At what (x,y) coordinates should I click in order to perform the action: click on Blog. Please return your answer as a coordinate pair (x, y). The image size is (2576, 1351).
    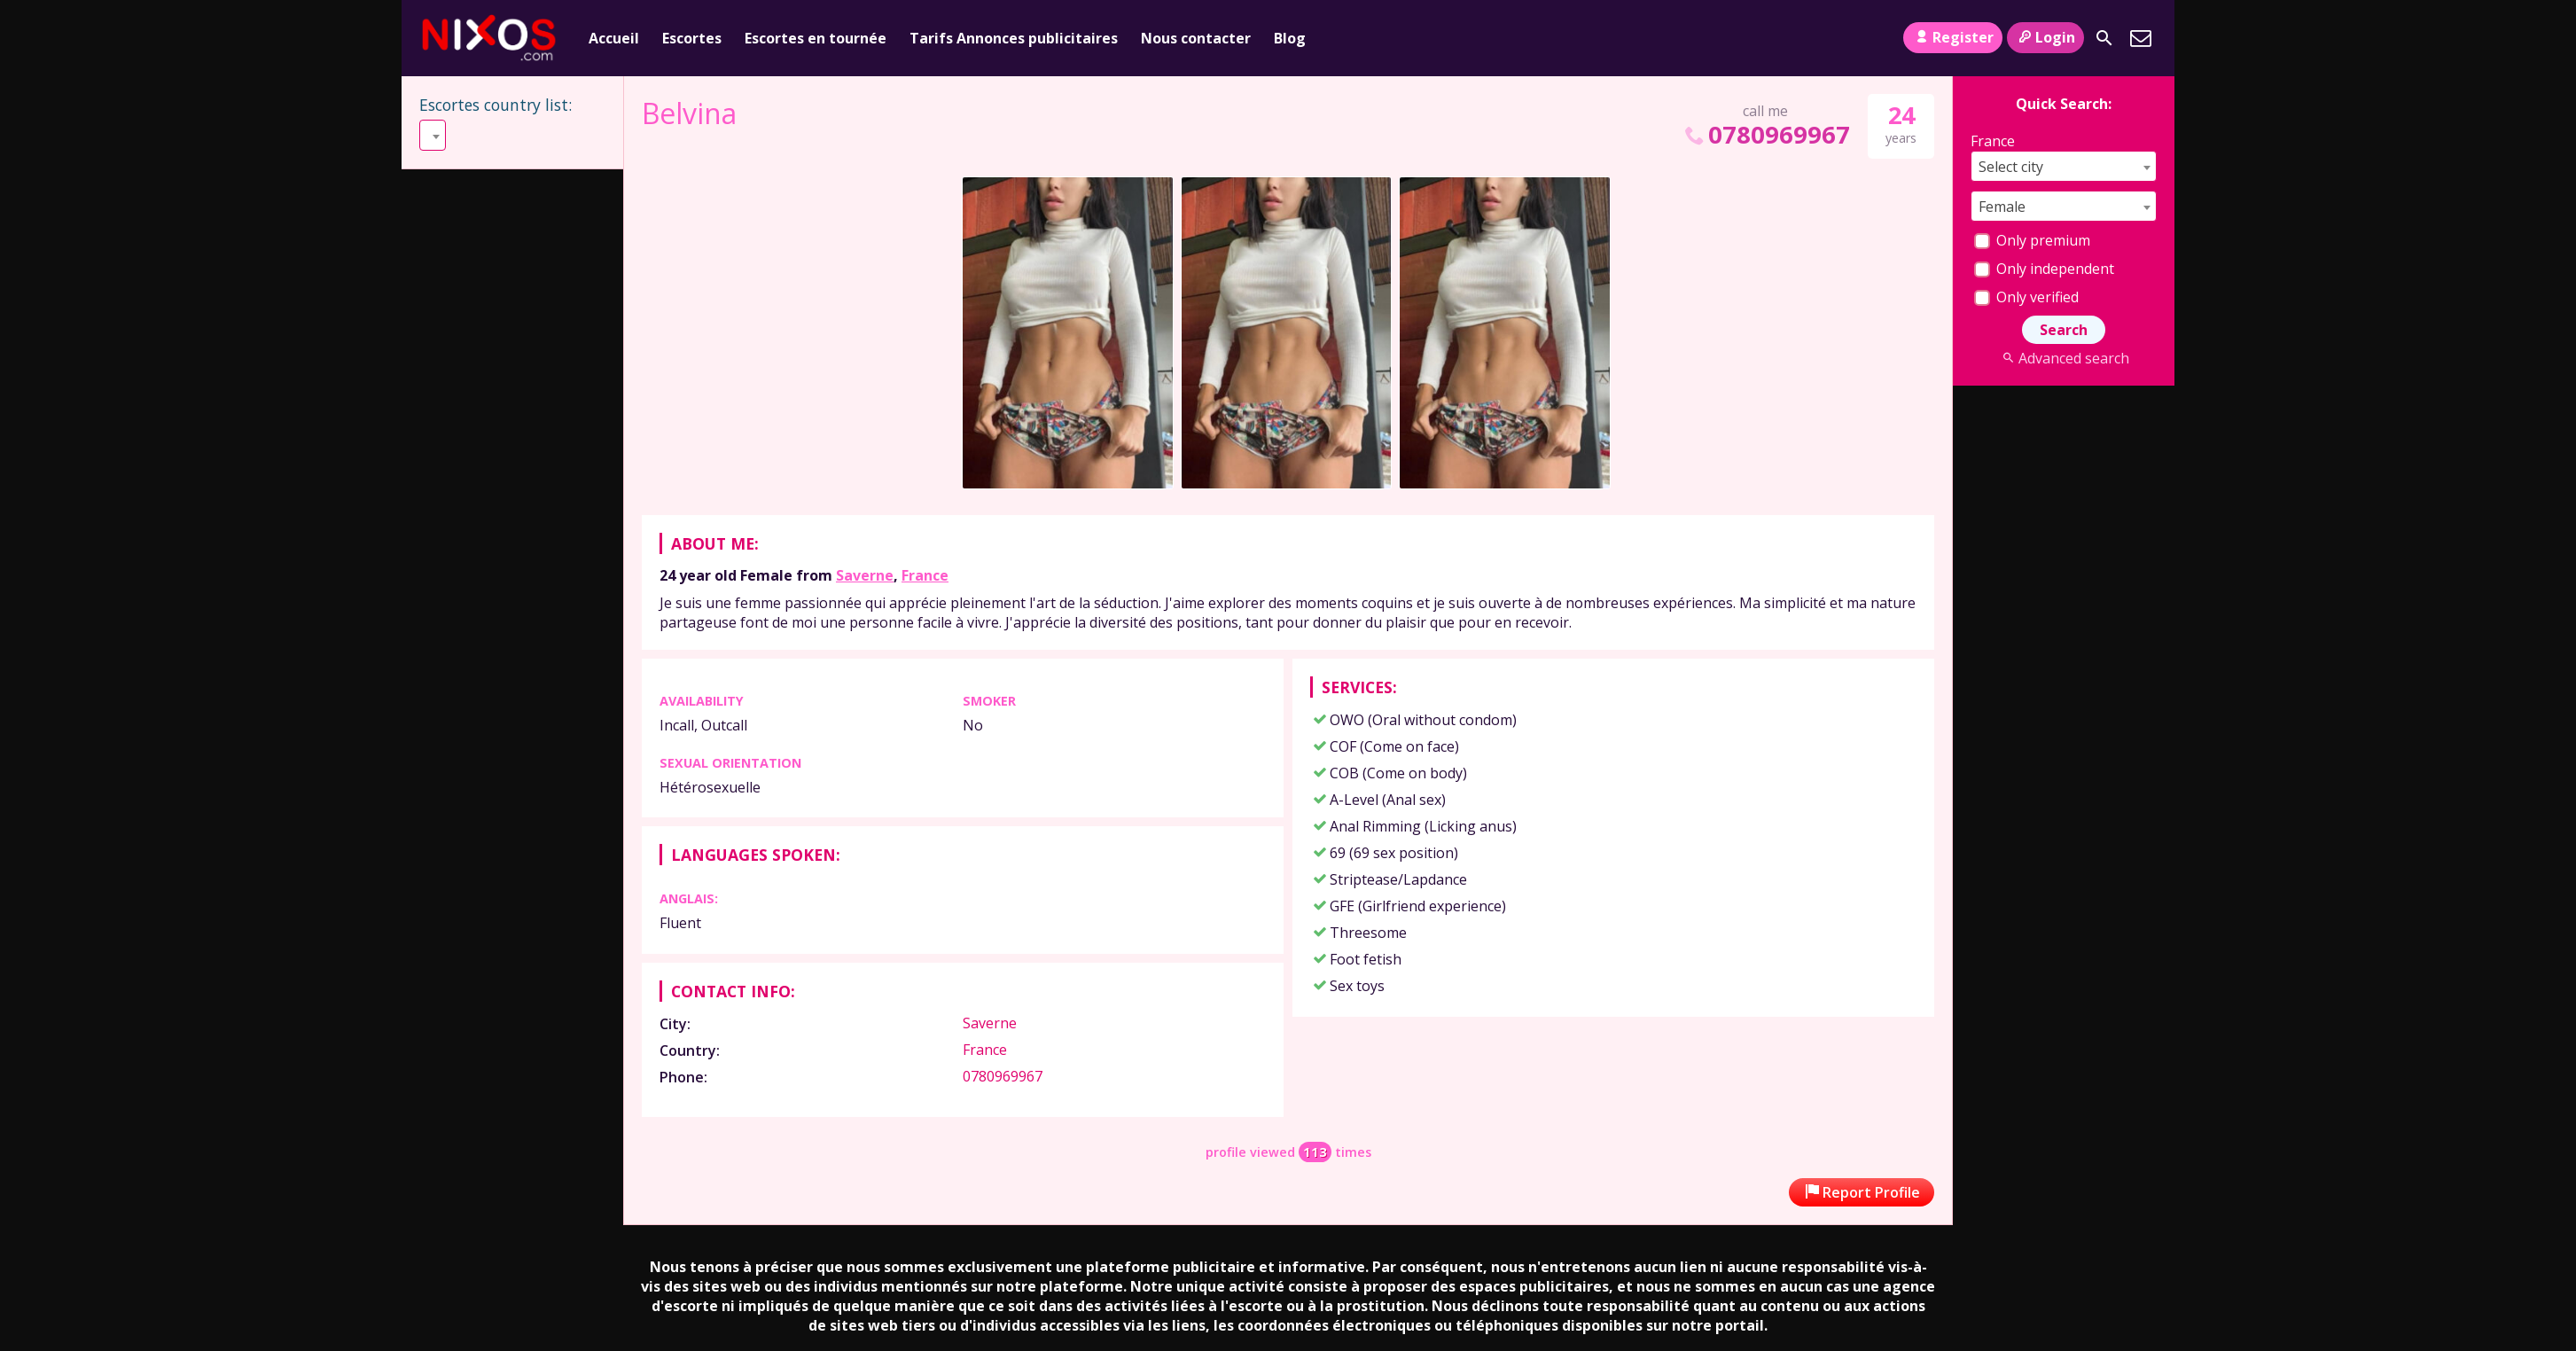
    Looking at the image, I should click on (1290, 38).